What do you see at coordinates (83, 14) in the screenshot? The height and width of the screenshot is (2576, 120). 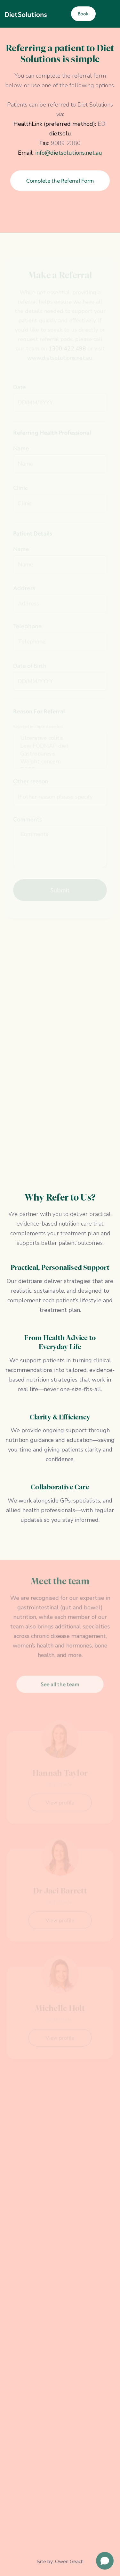 I see `Book` at bounding box center [83, 14].